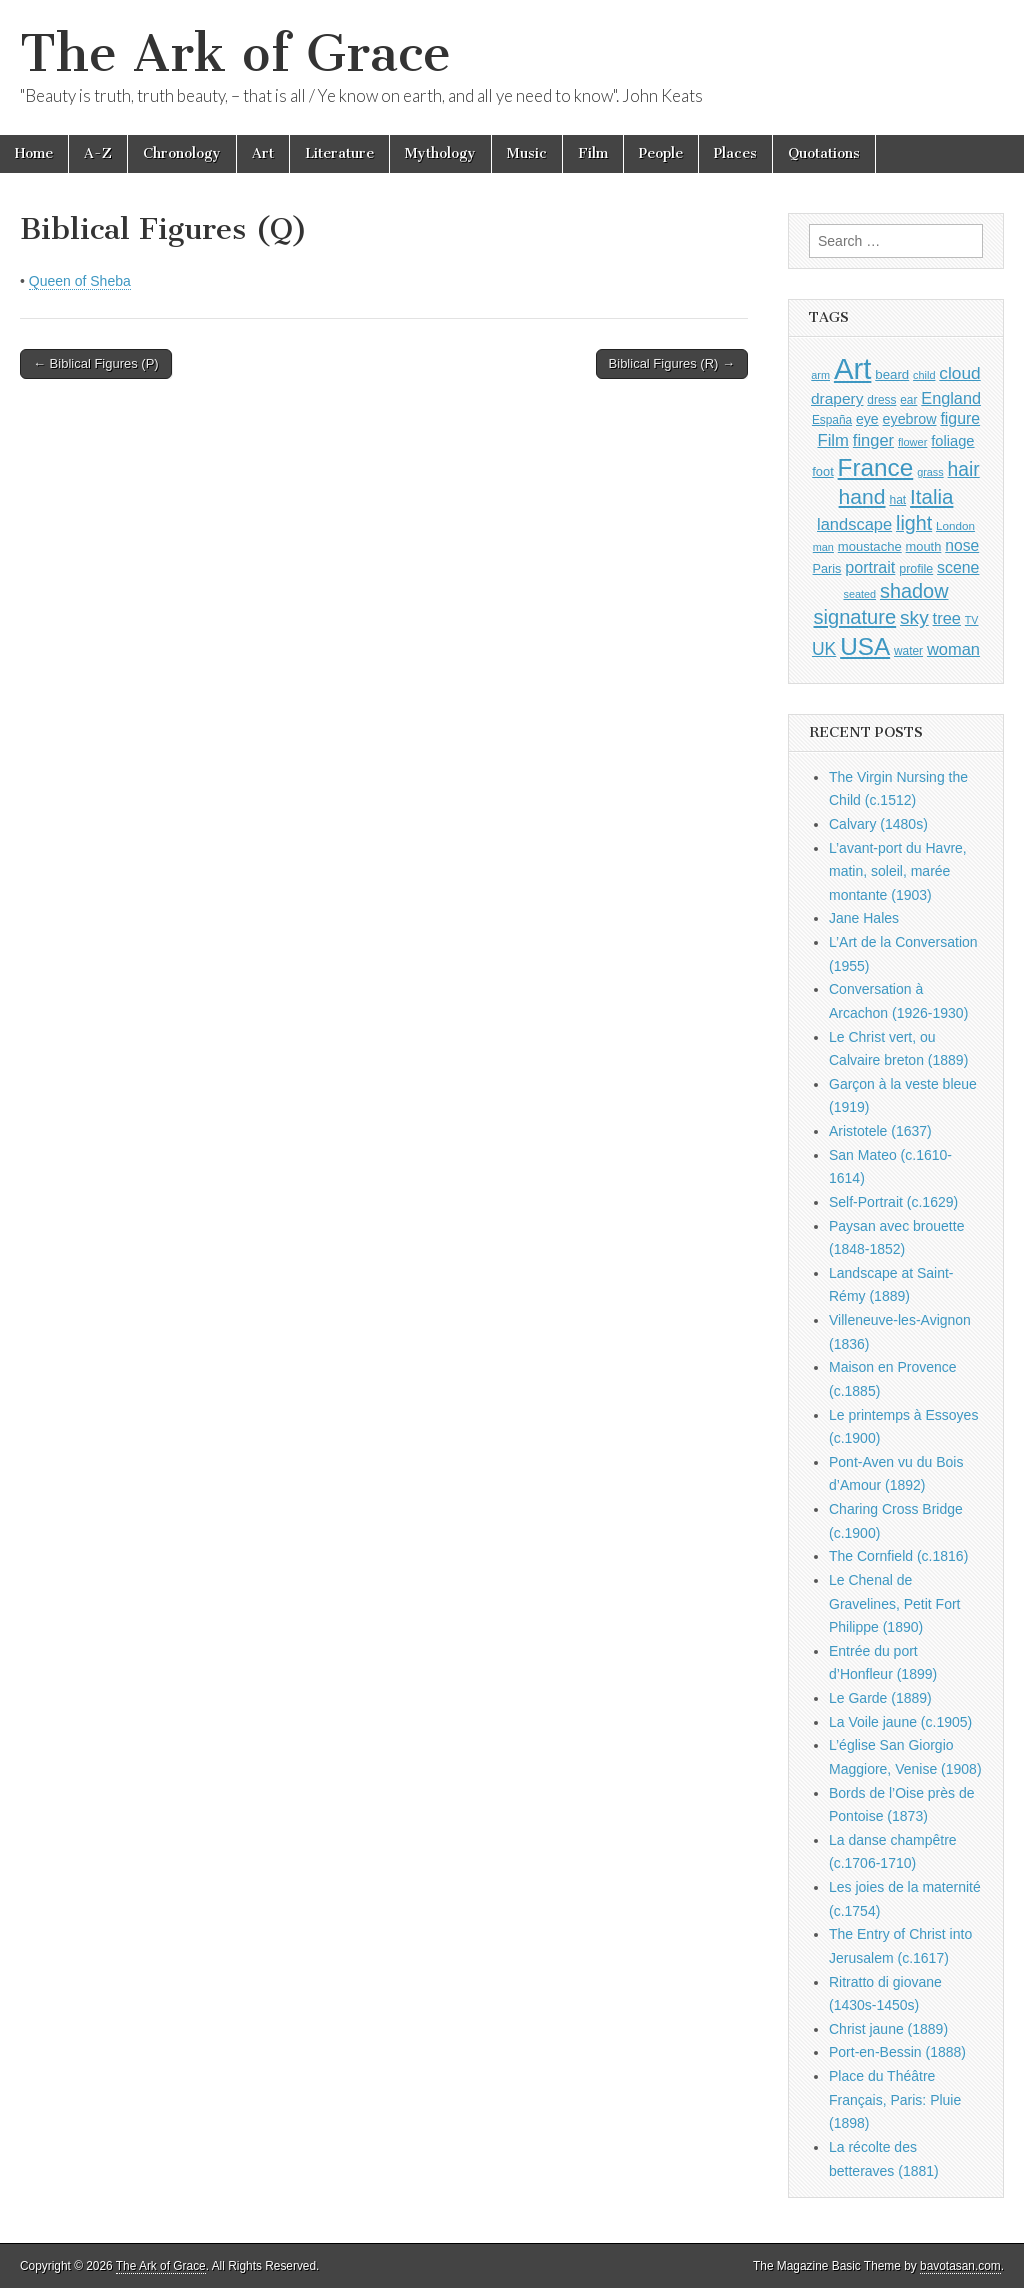 The height and width of the screenshot is (2288, 1024). What do you see at coordinates (914, 591) in the screenshot?
I see `shadow [shadow (2,293 items)]` at bounding box center [914, 591].